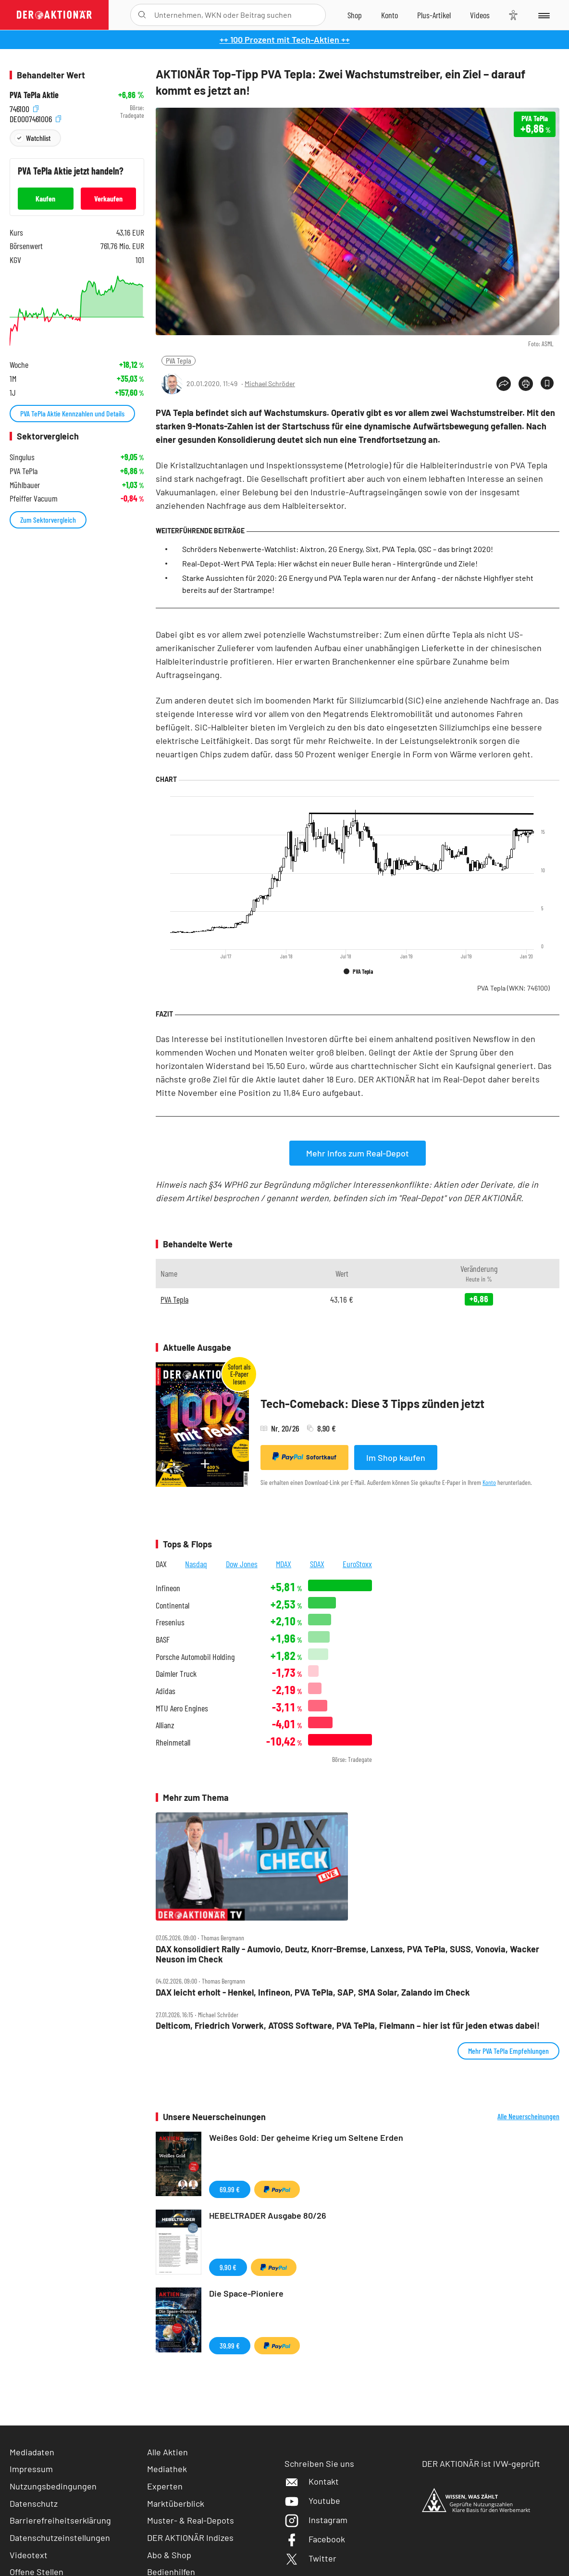  What do you see at coordinates (246, 2293) in the screenshot?
I see `Die Space-Pioniere` at bounding box center [246, 2293].